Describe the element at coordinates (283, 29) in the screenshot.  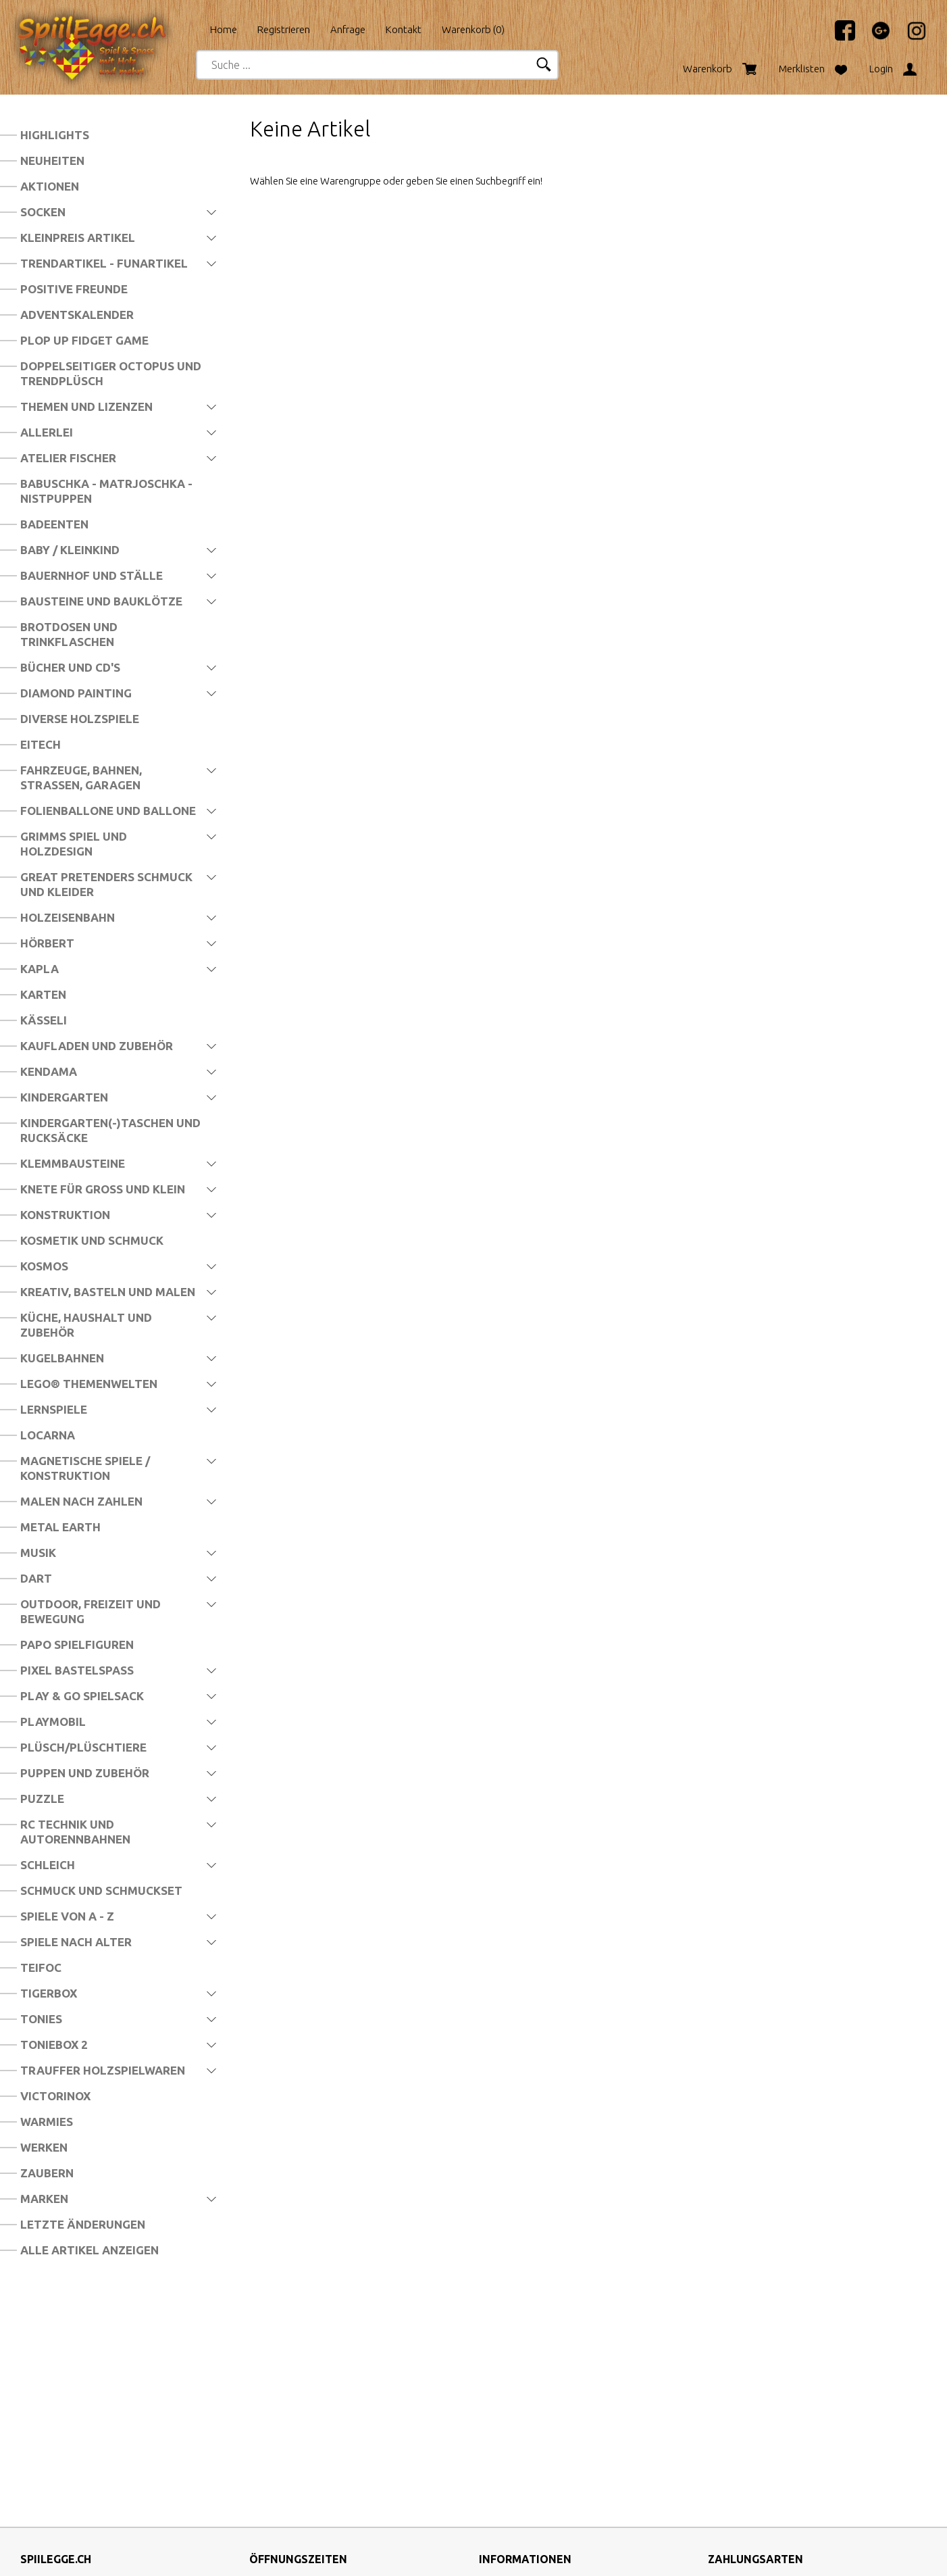
I see `Registrieren` at that location.